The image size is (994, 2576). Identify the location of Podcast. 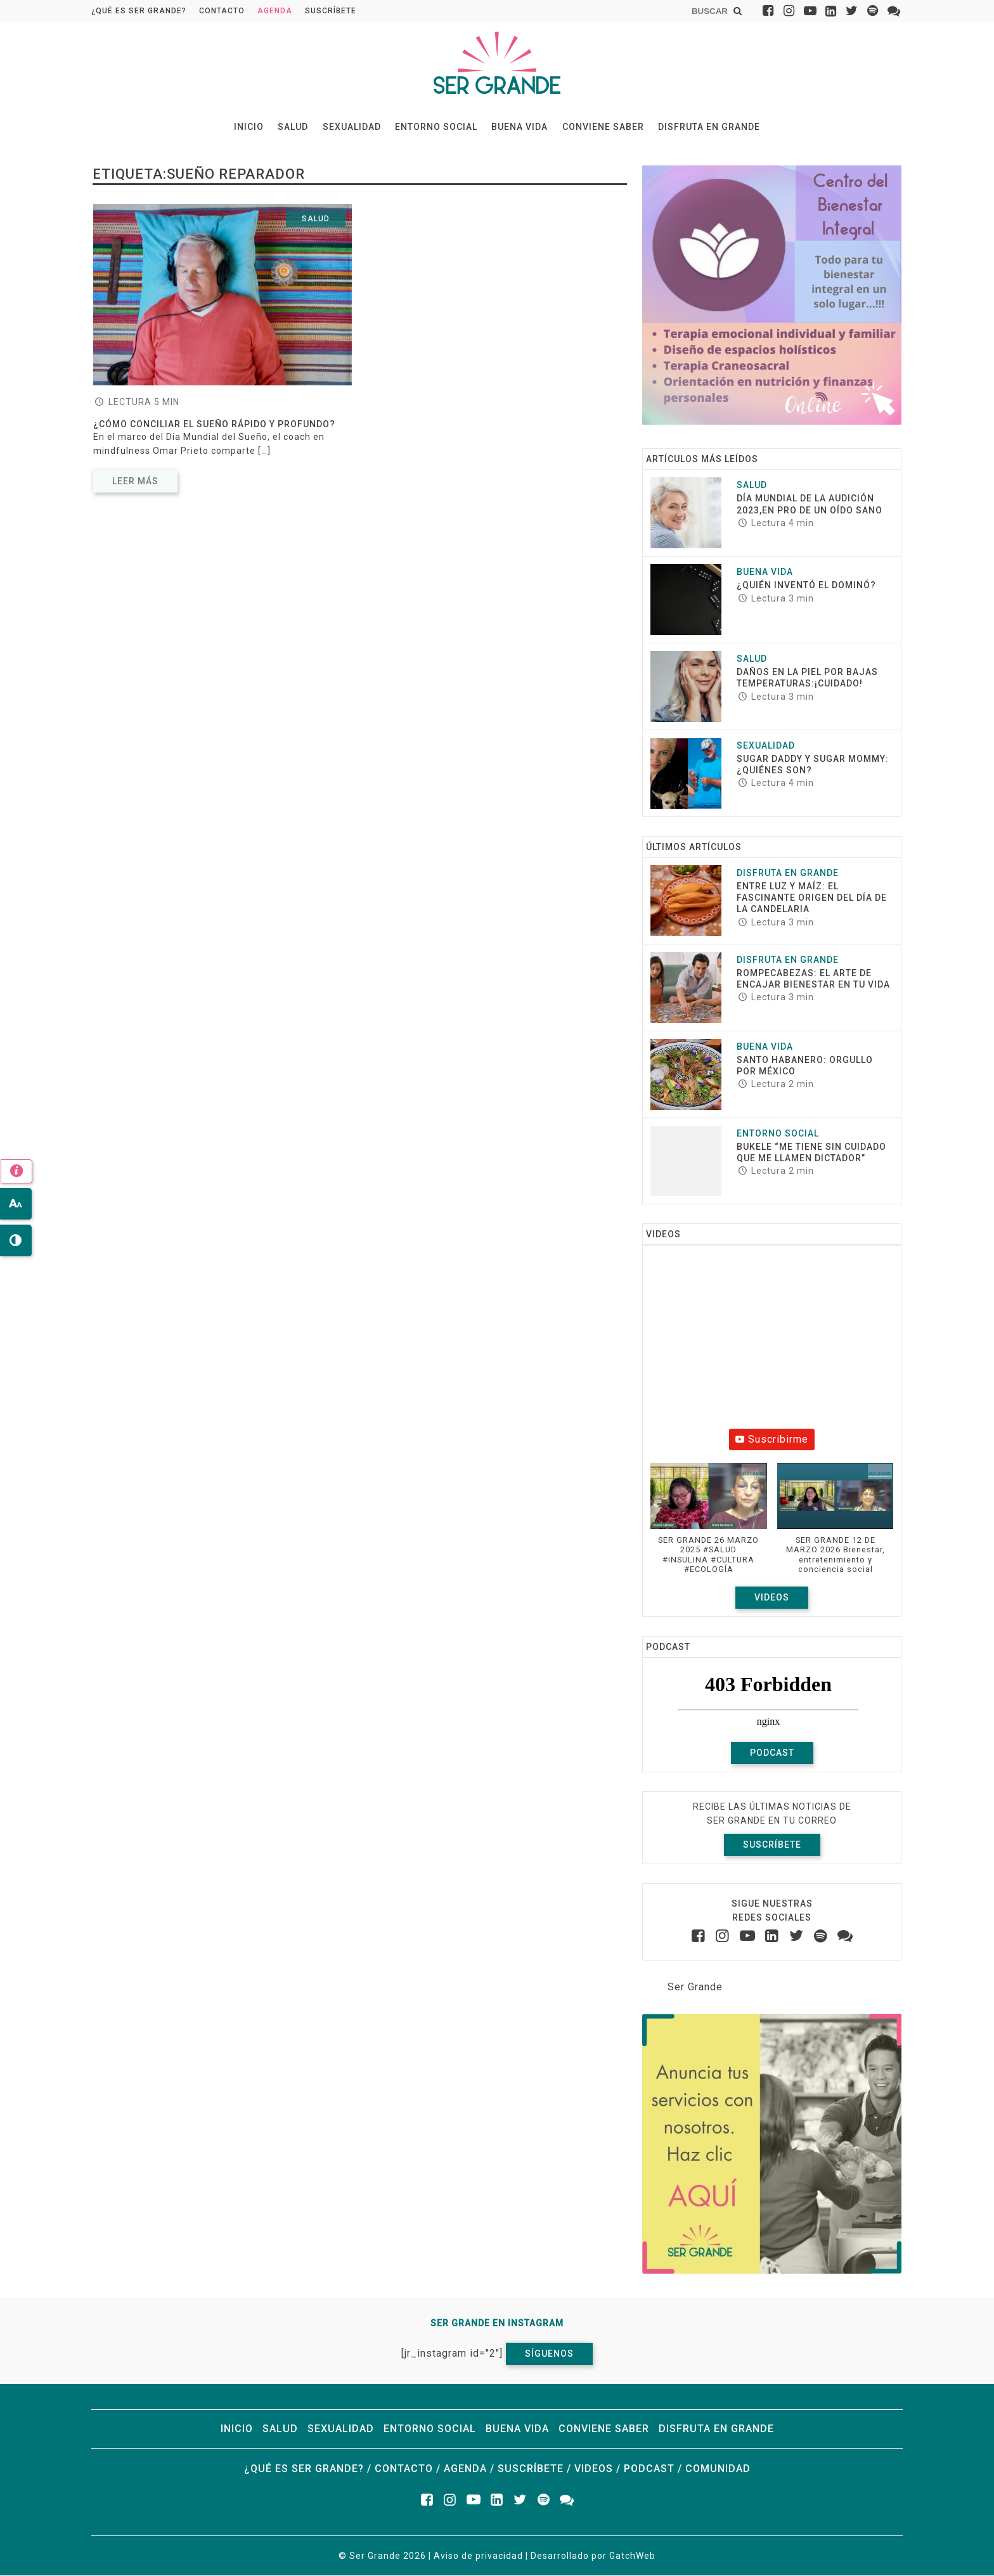
(772, 1753).